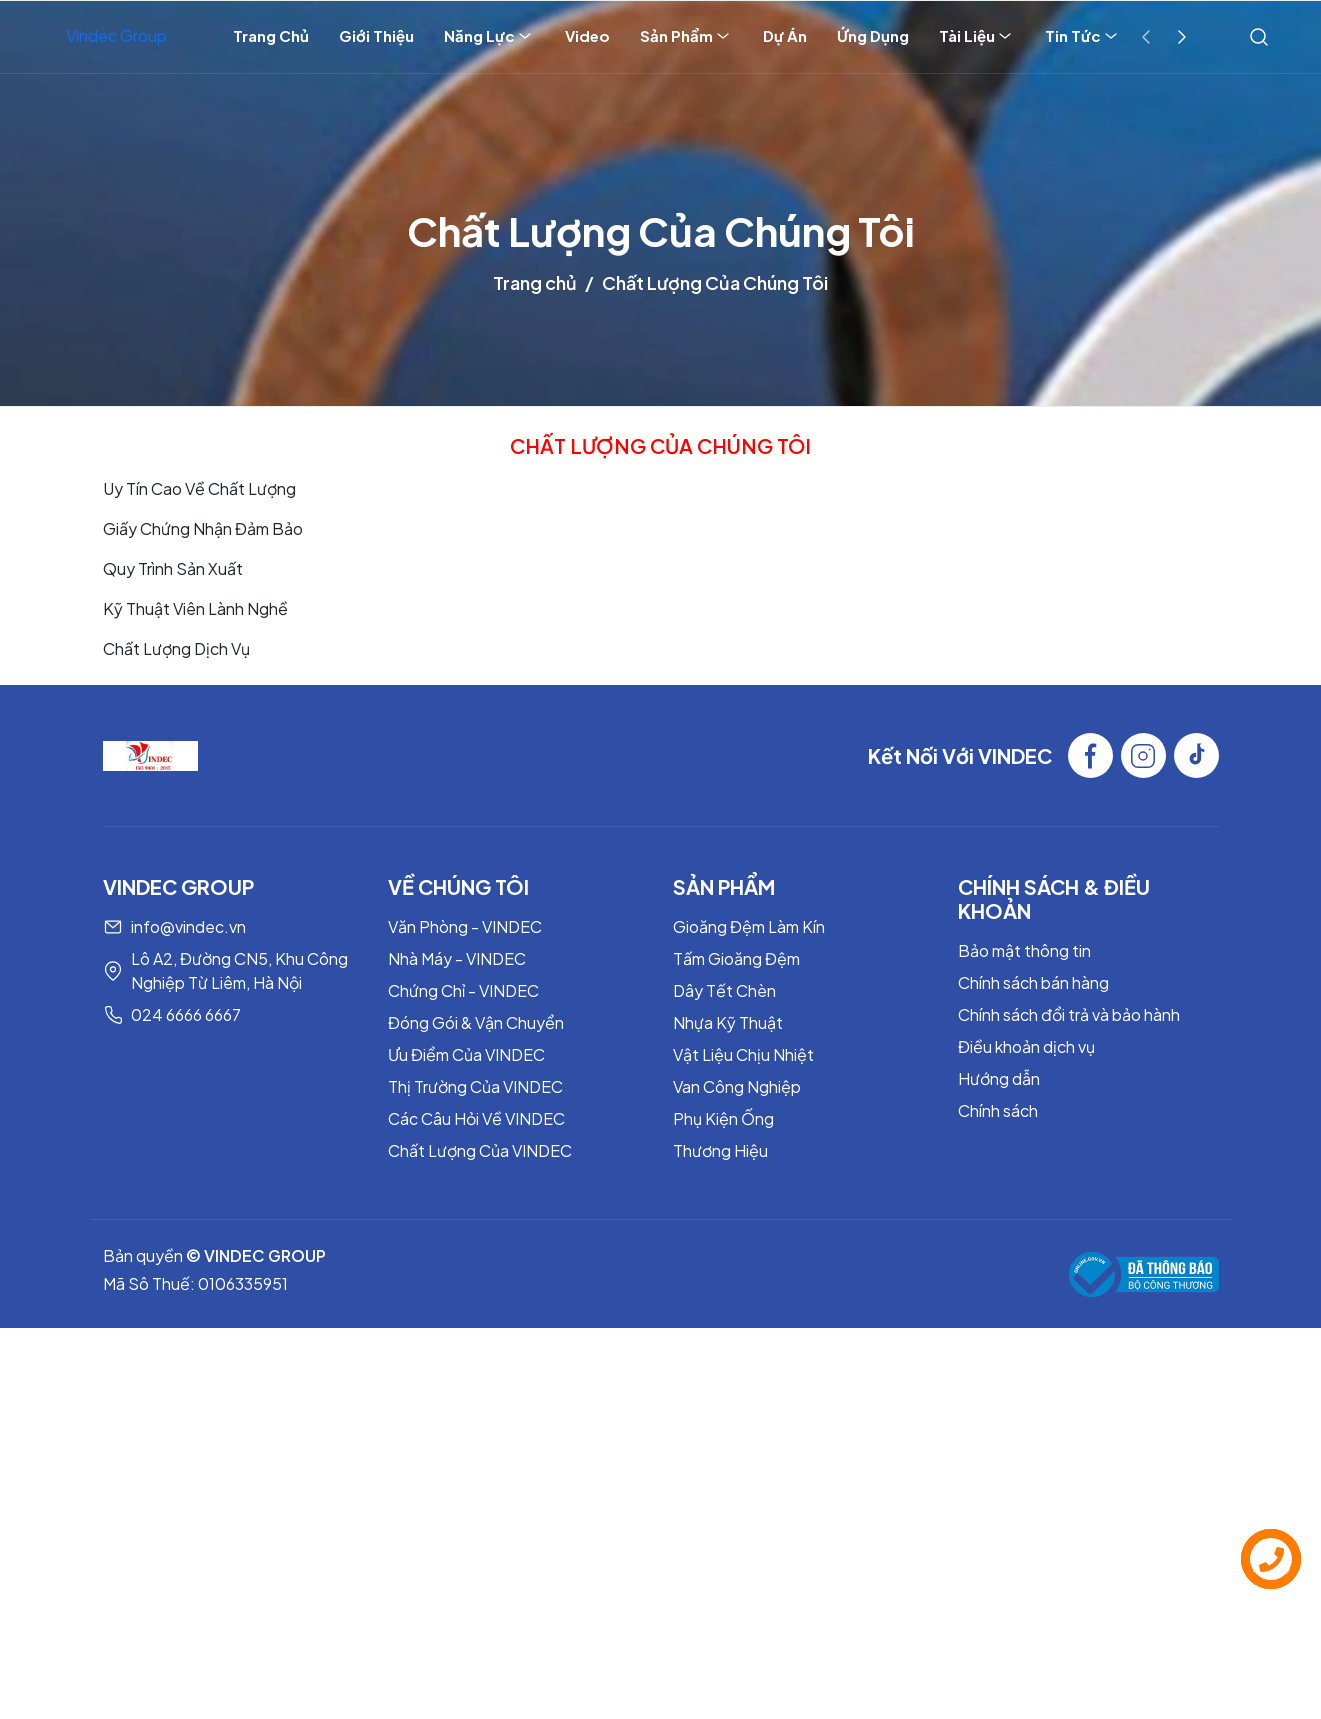  I want to click on Thương Hiệu, so click(720, 1150).